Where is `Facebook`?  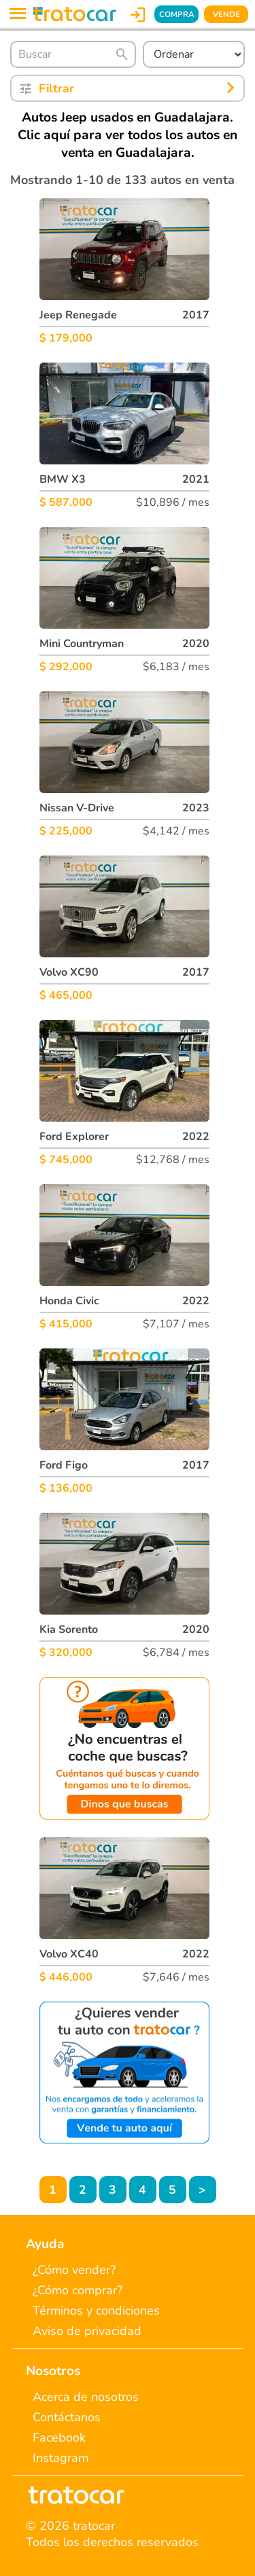 Facebook is located at coordinates (59, 2437).